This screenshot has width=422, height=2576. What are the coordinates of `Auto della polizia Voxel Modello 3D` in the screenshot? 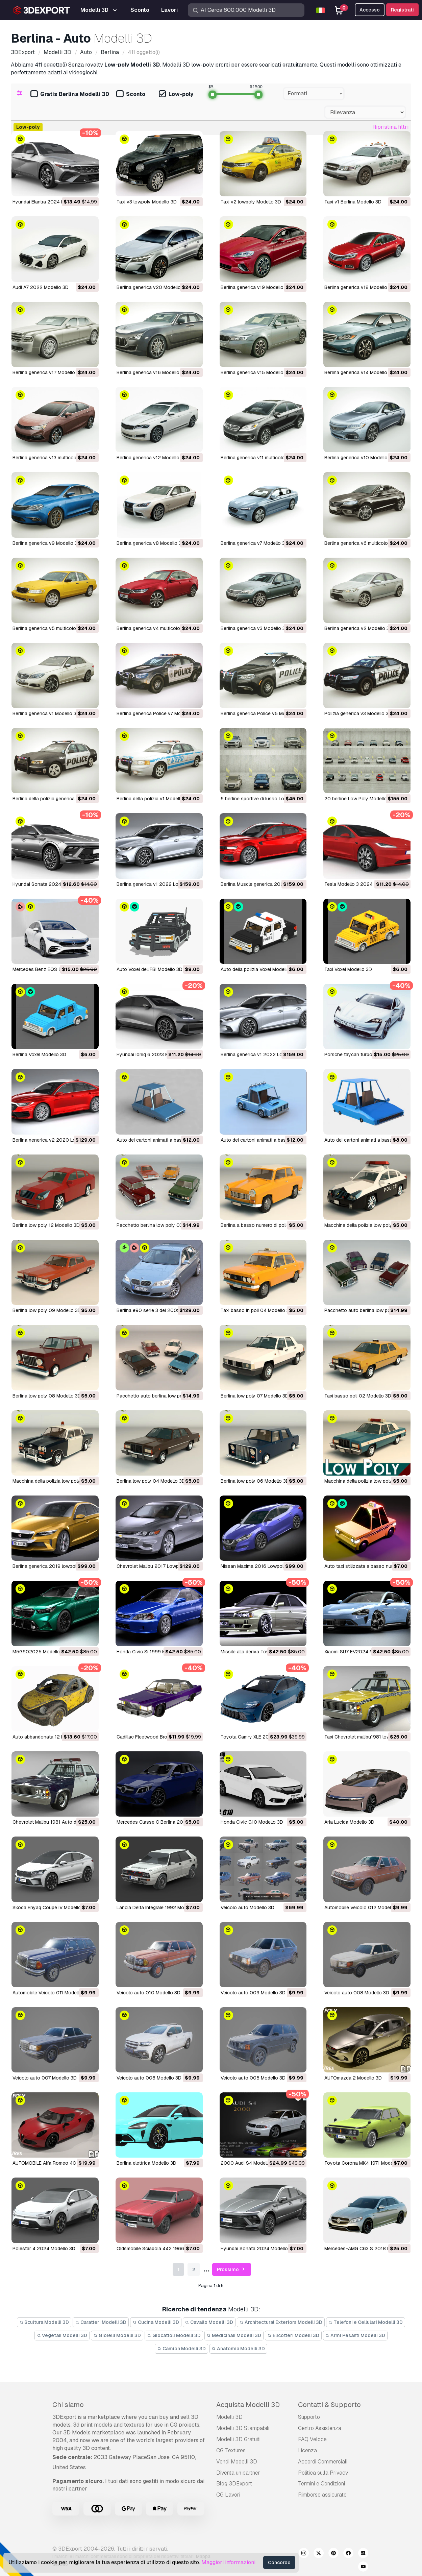 It's located at (259, 969).